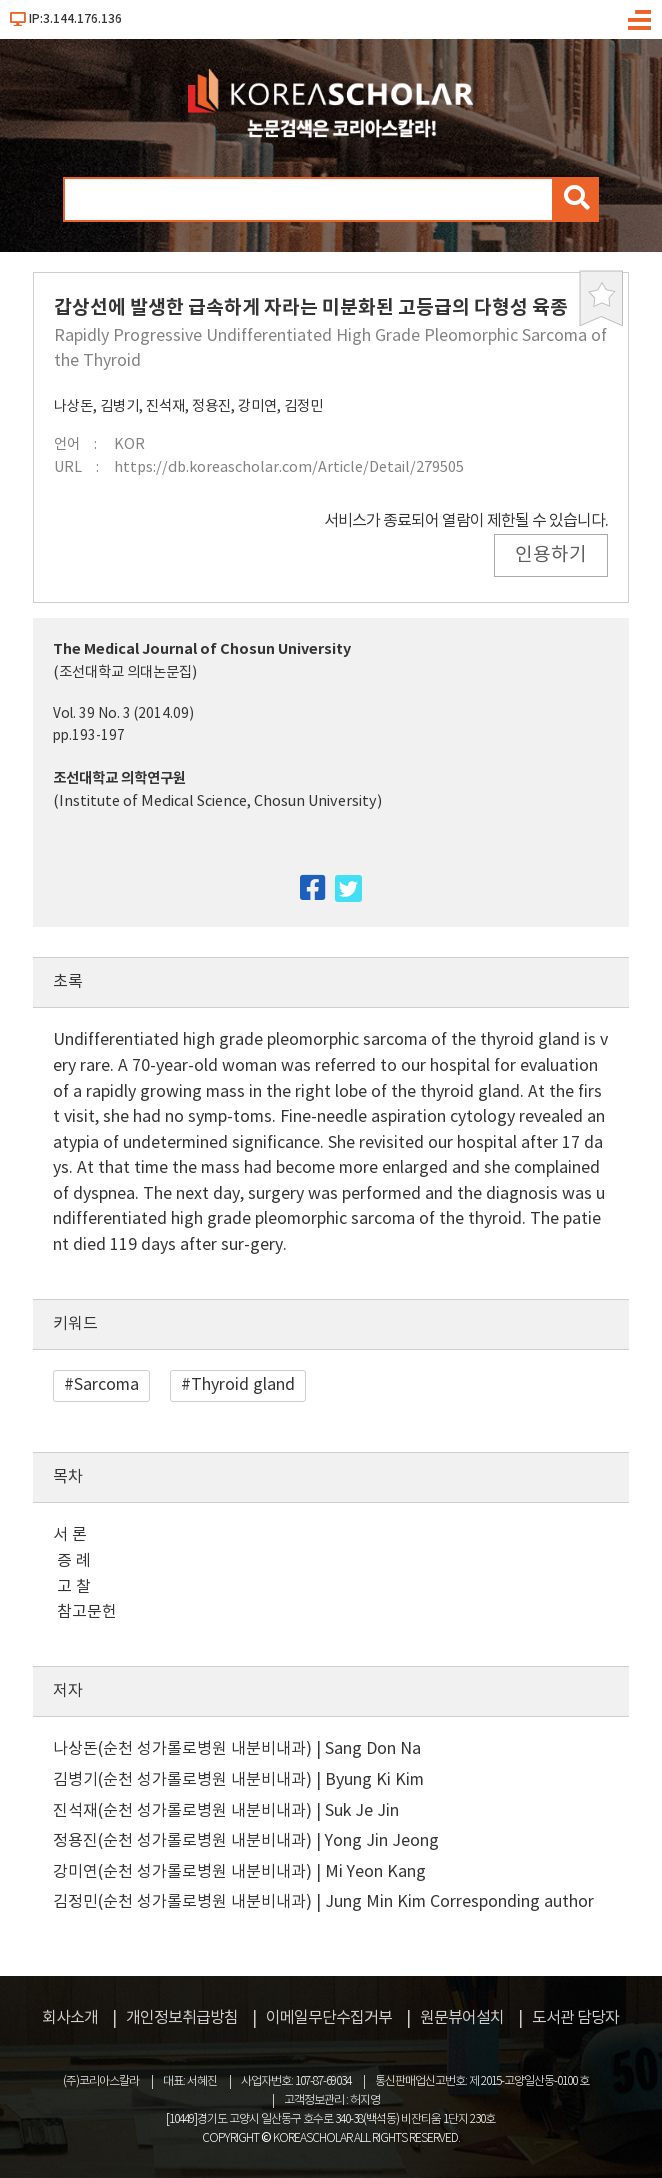 The height and width of the screenshot is (2178, 662). Describe the element at coordinates (165, 406) in the screenshot. I see `진석재` at that location.